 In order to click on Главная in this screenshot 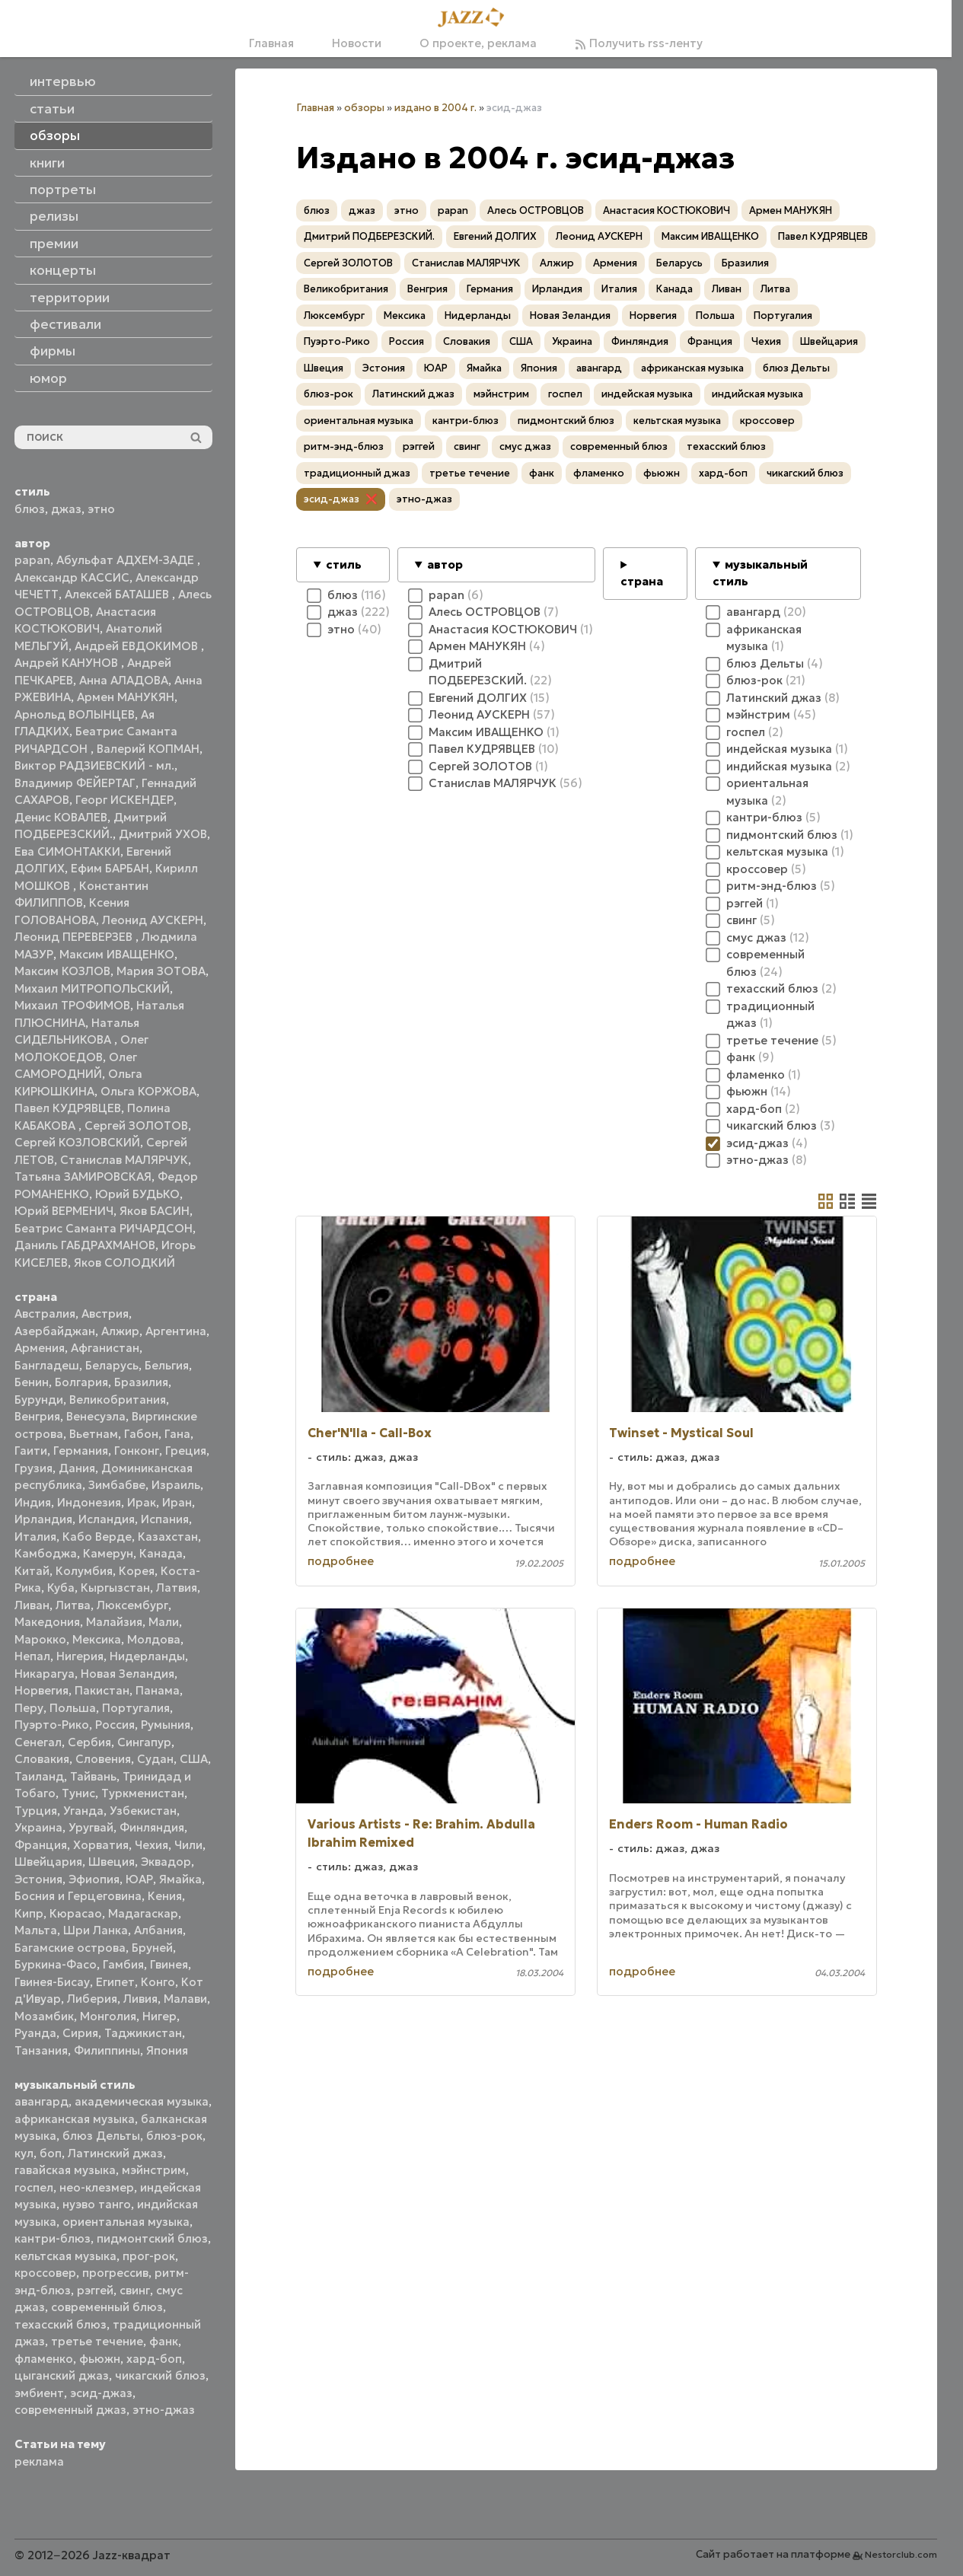, I will do `click(271, 43)`.